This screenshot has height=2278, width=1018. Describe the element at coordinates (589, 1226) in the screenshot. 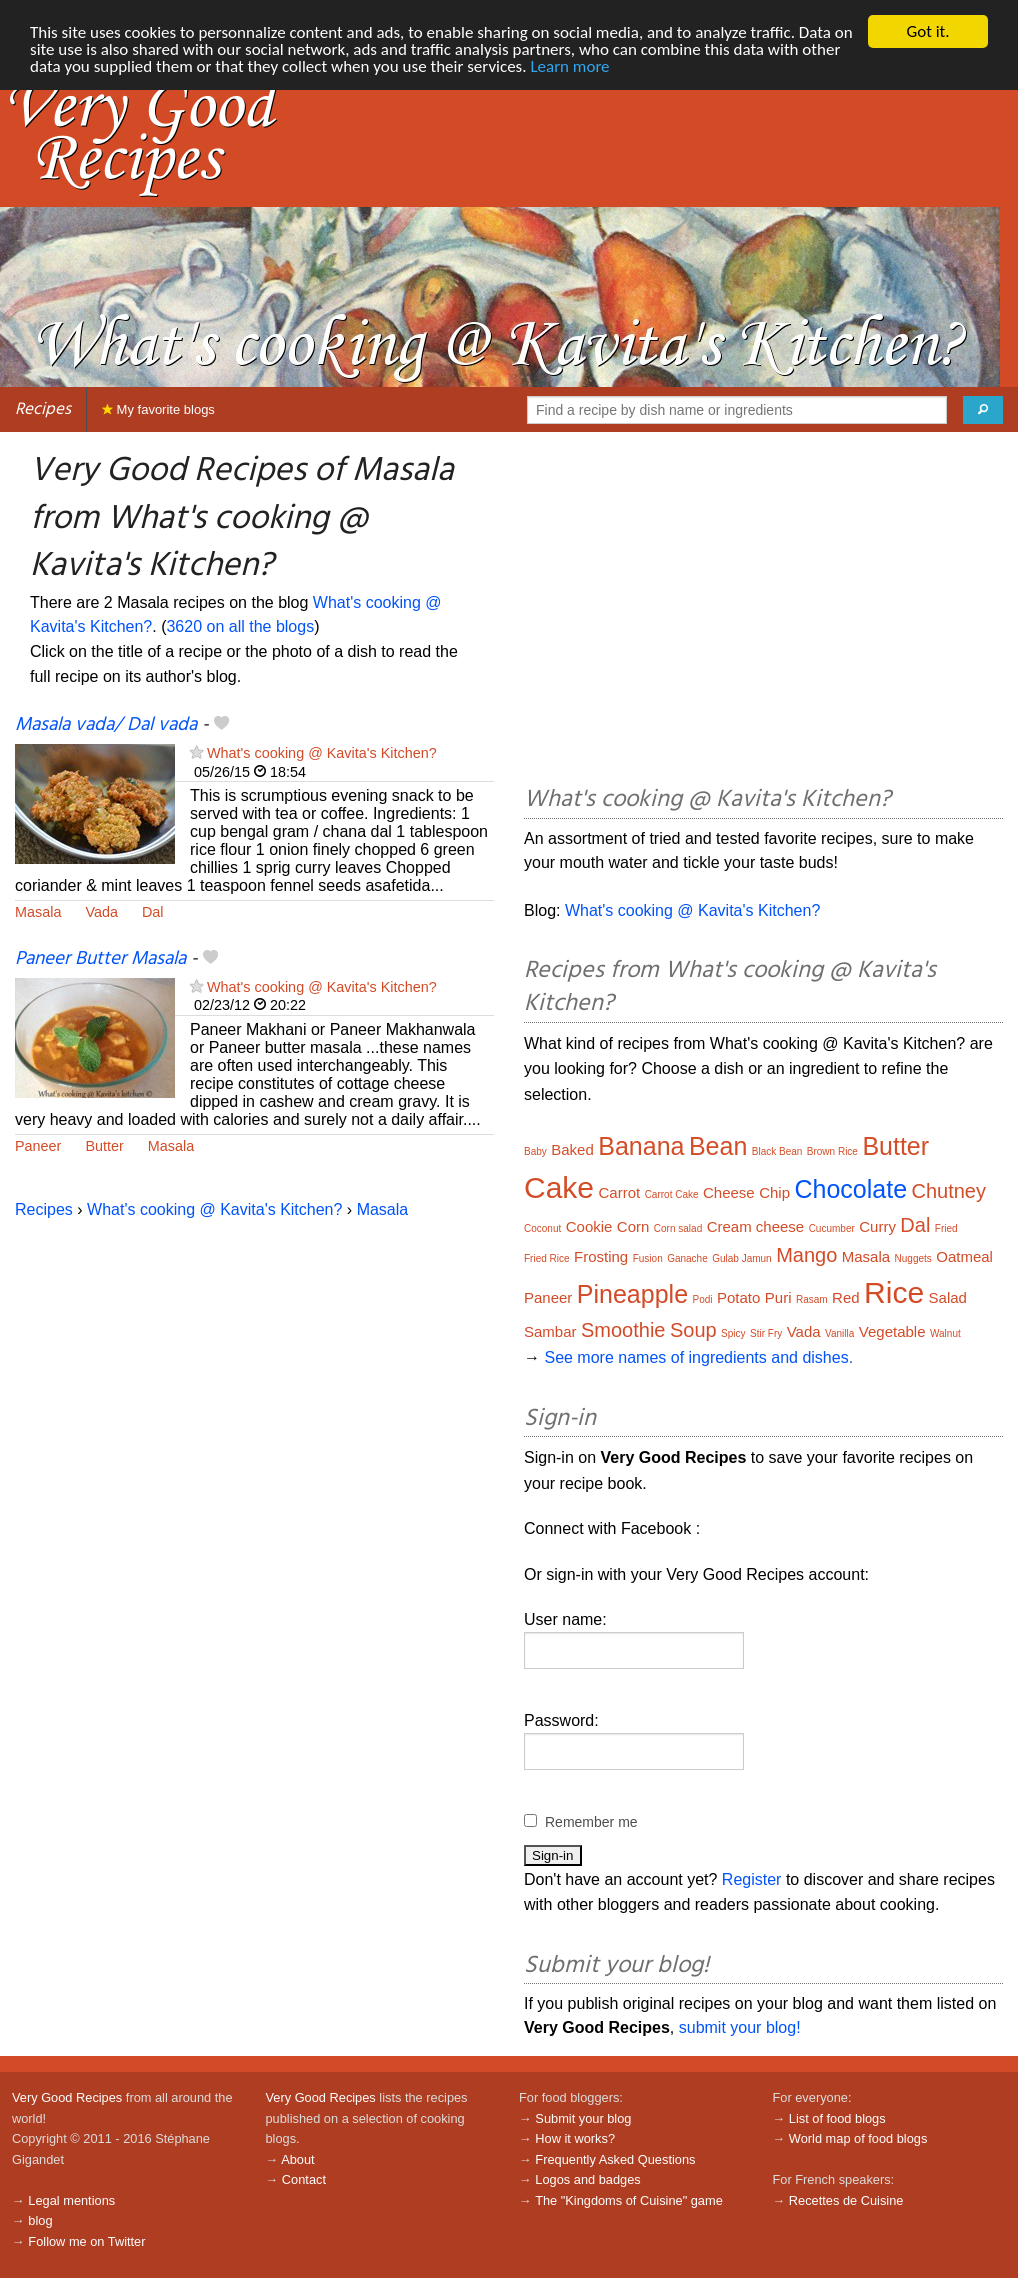

I see `Cookie` at that location.